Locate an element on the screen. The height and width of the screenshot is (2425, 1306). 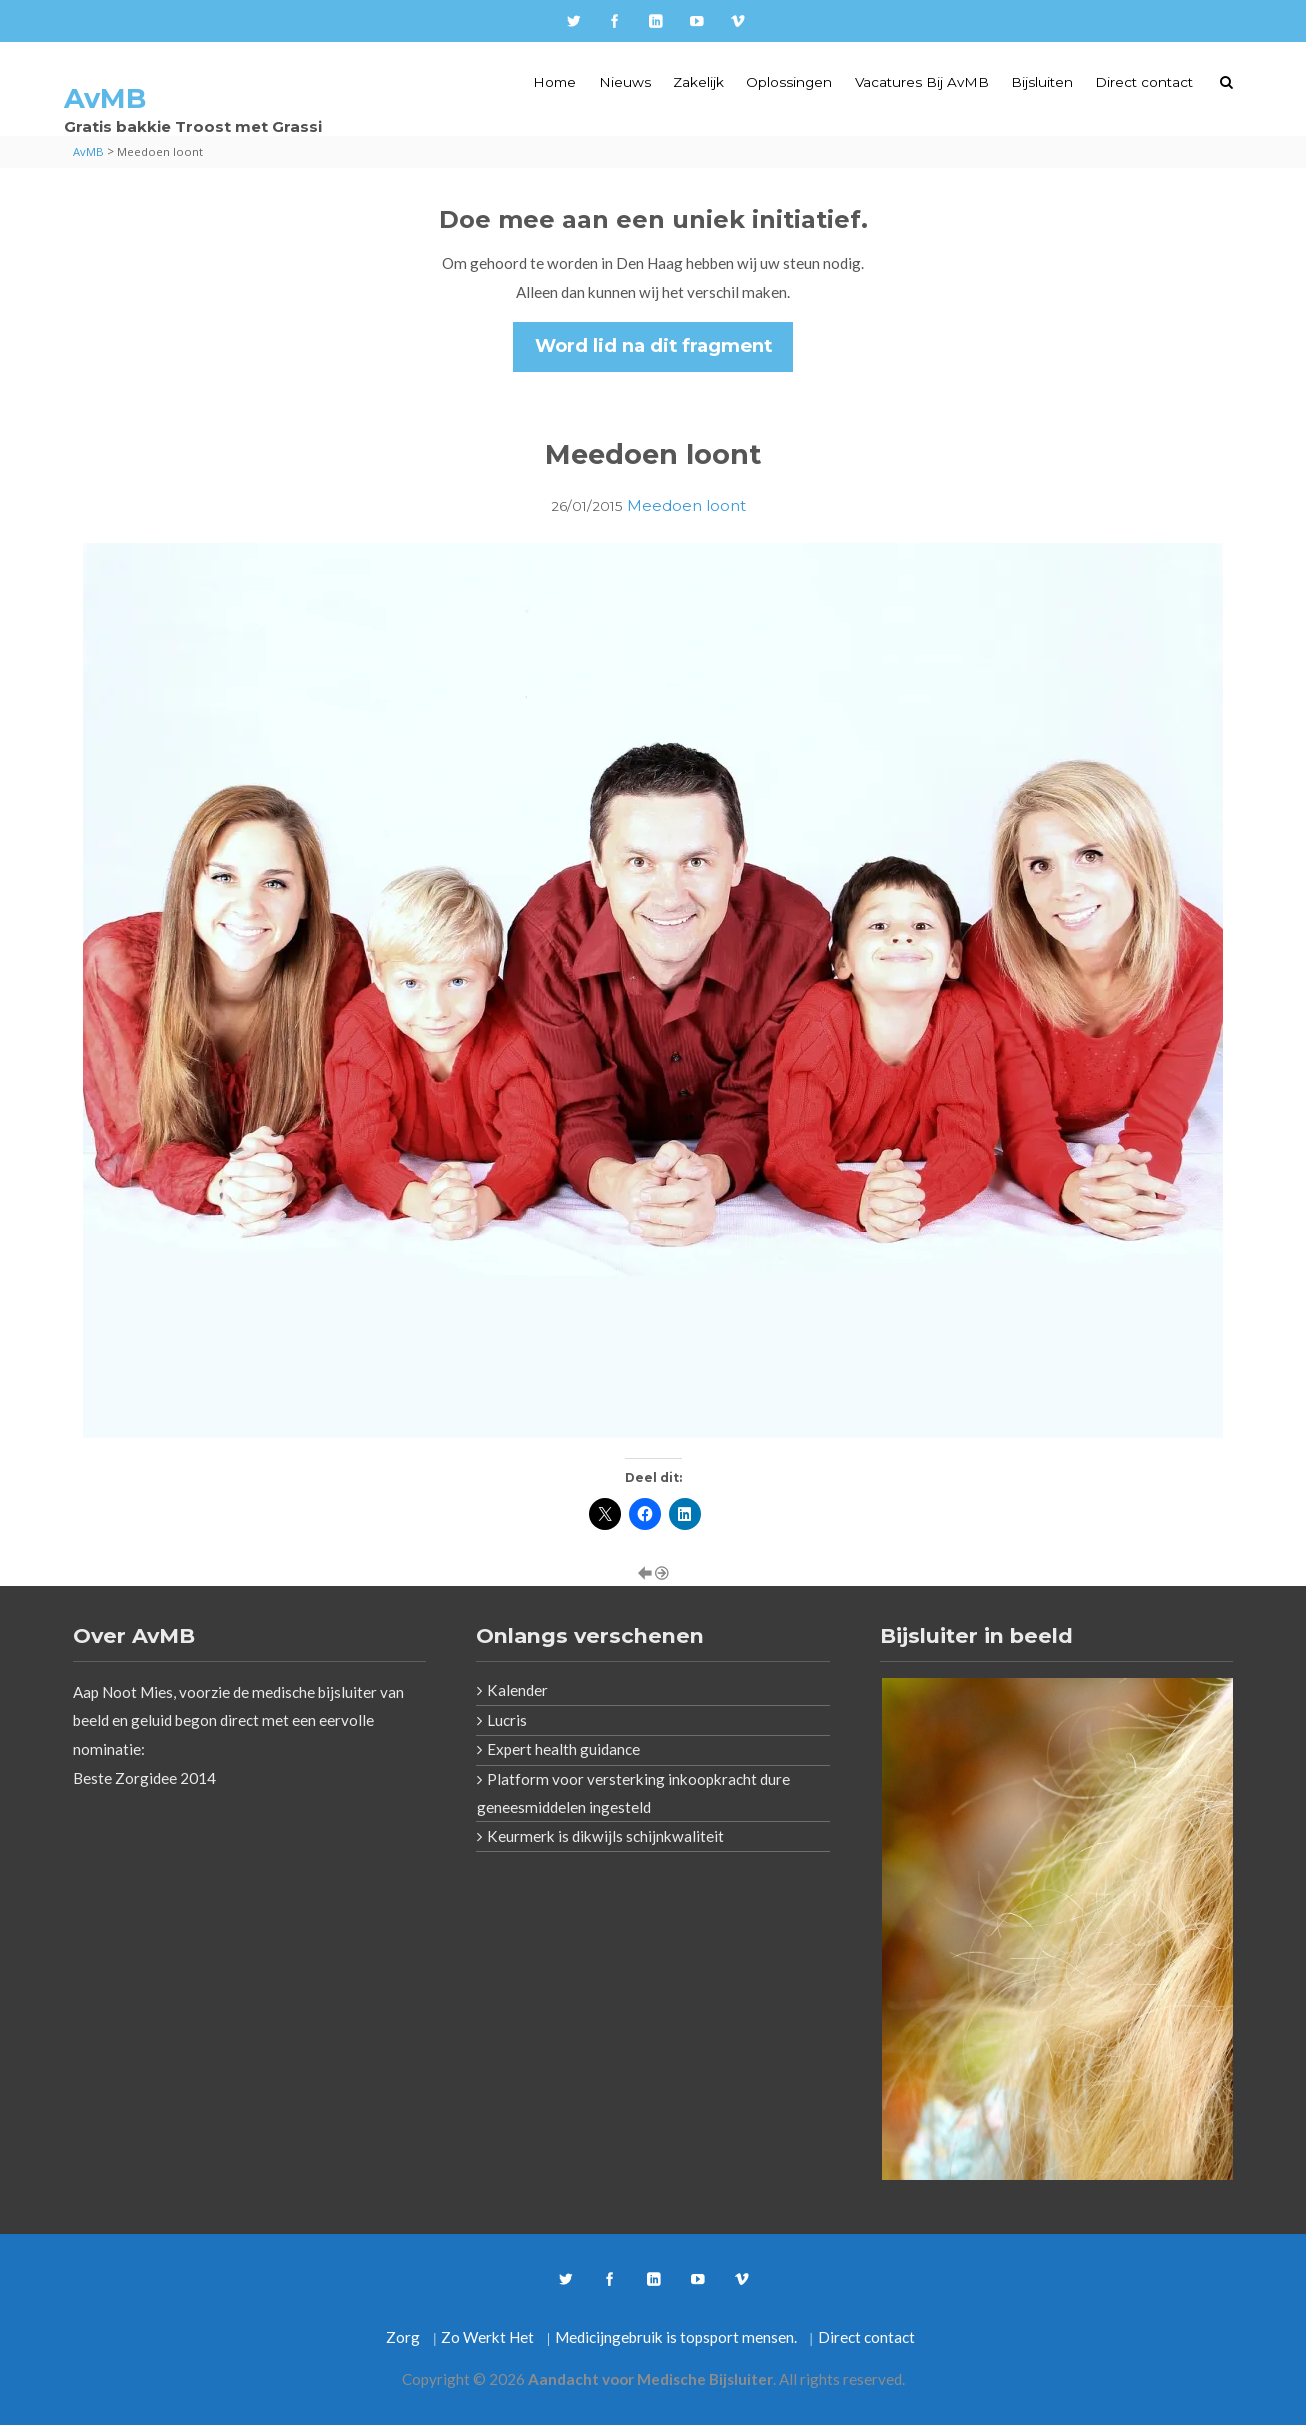
Zakelijk is located at coordinates (698, 82).